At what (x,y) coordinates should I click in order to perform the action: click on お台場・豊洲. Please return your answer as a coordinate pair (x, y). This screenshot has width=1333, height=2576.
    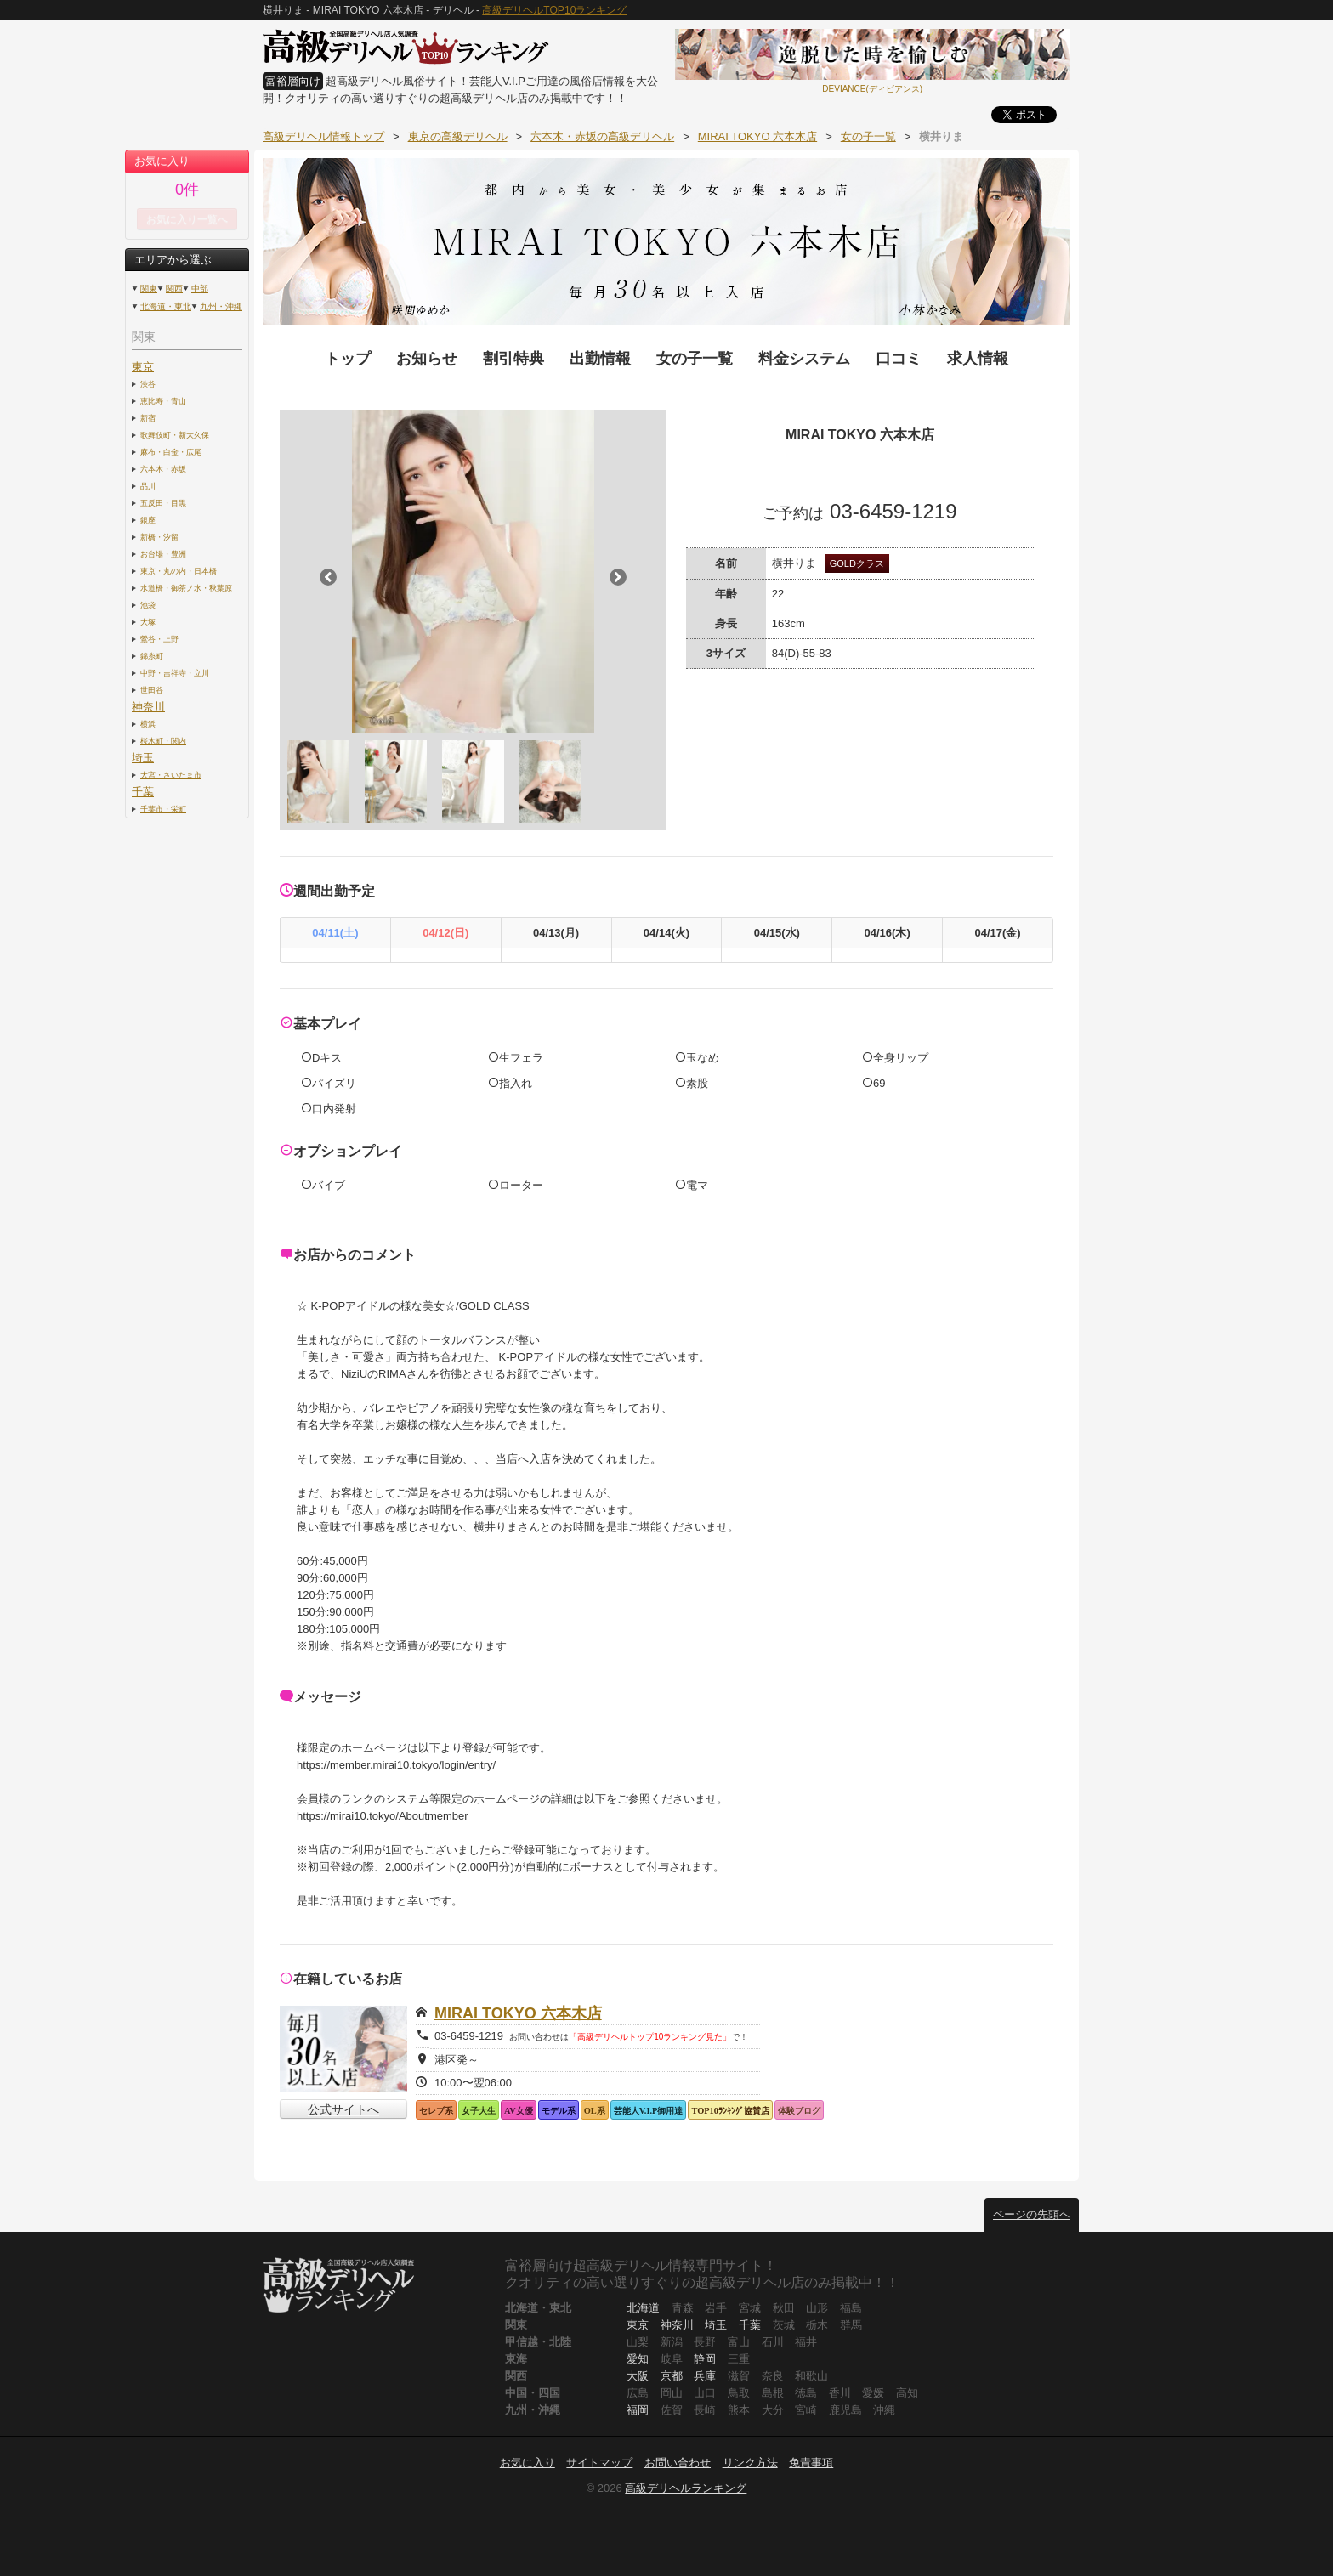
    Looking at the image, I should click on (163, 553).